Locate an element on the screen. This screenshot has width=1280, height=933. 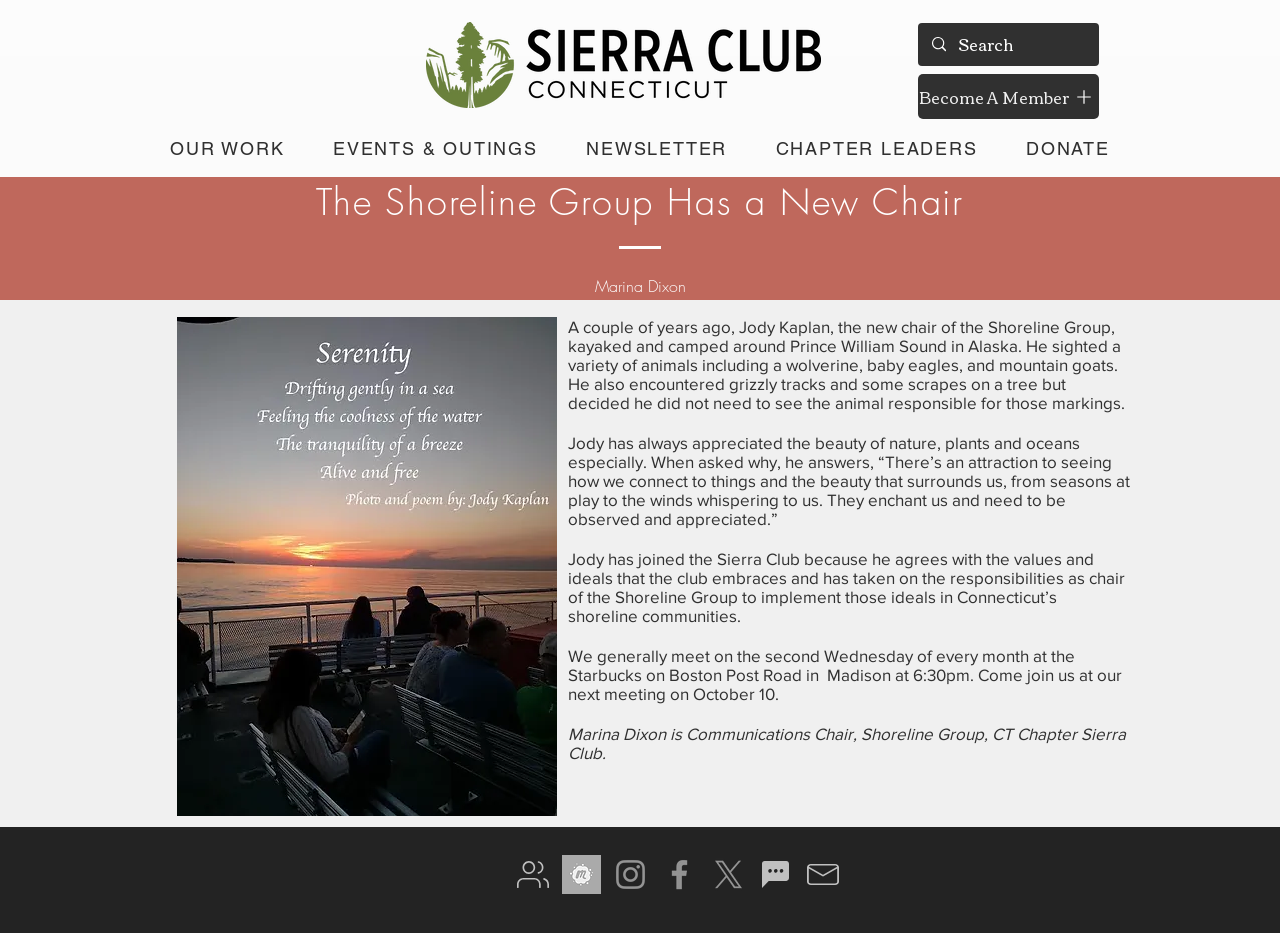
[Become A Member] is located at coordinates (1008, 96).